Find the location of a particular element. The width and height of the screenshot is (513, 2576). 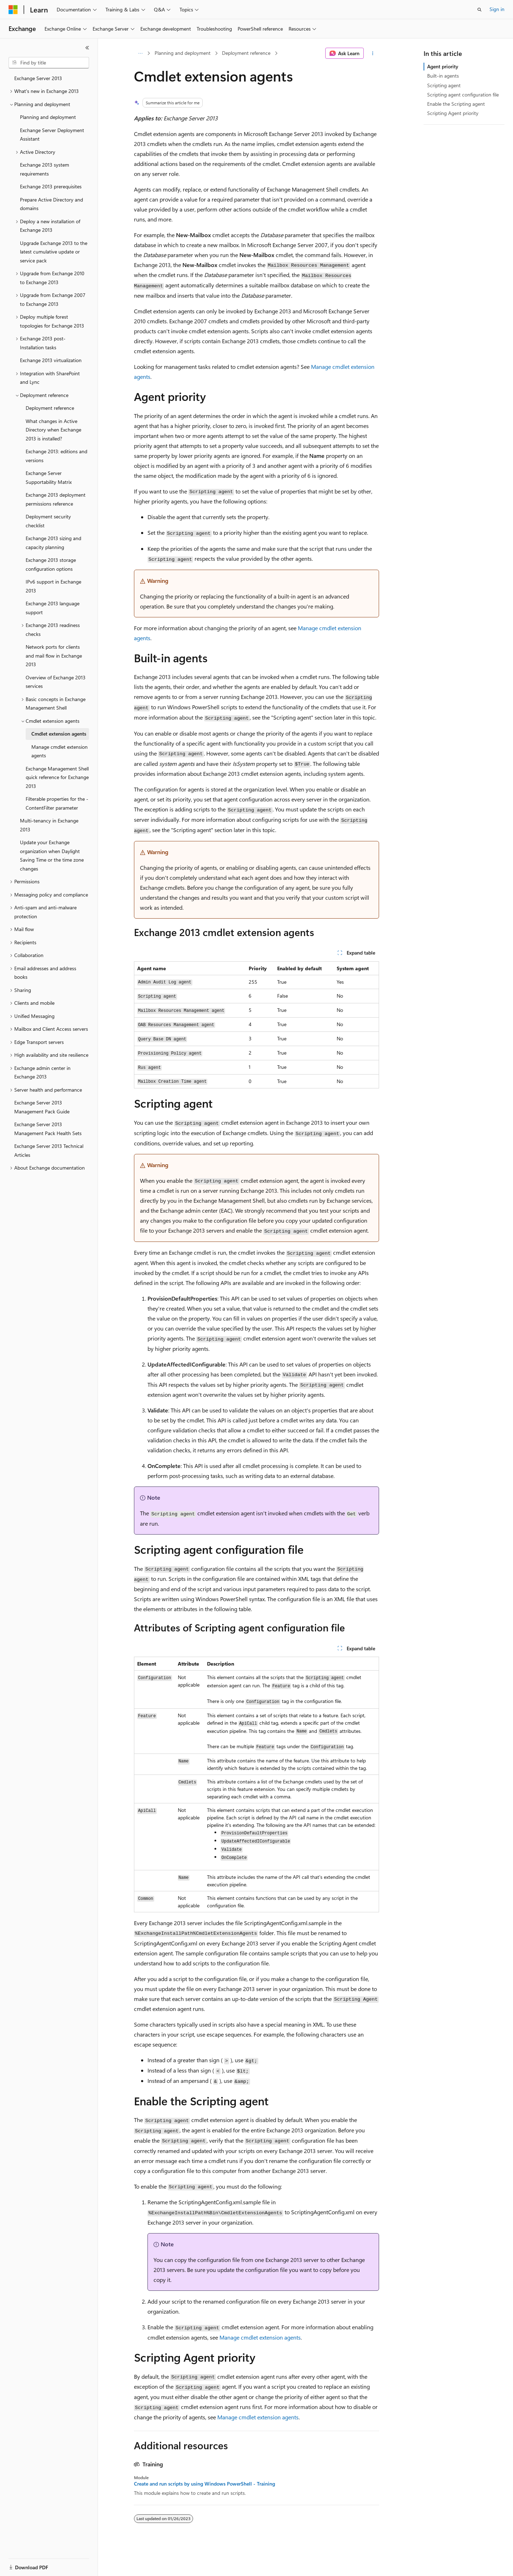

Exchange Server 2013 Management Pack Health Sets [treeitem] is located at coordinates (48, 1129).